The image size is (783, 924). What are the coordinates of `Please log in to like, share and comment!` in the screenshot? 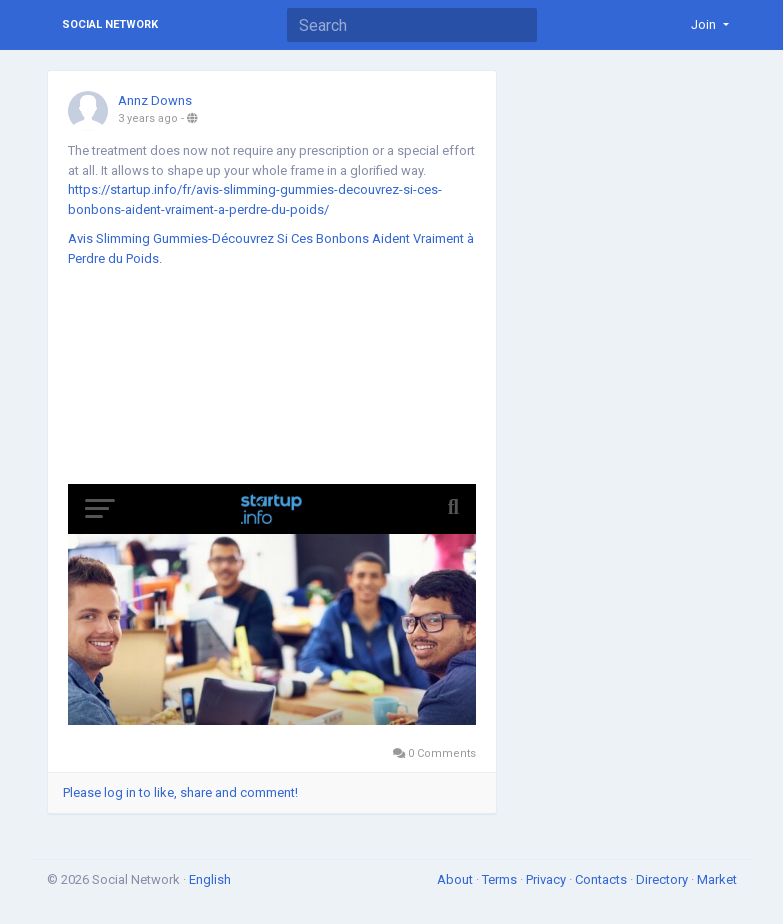 It's located at (180, 792).